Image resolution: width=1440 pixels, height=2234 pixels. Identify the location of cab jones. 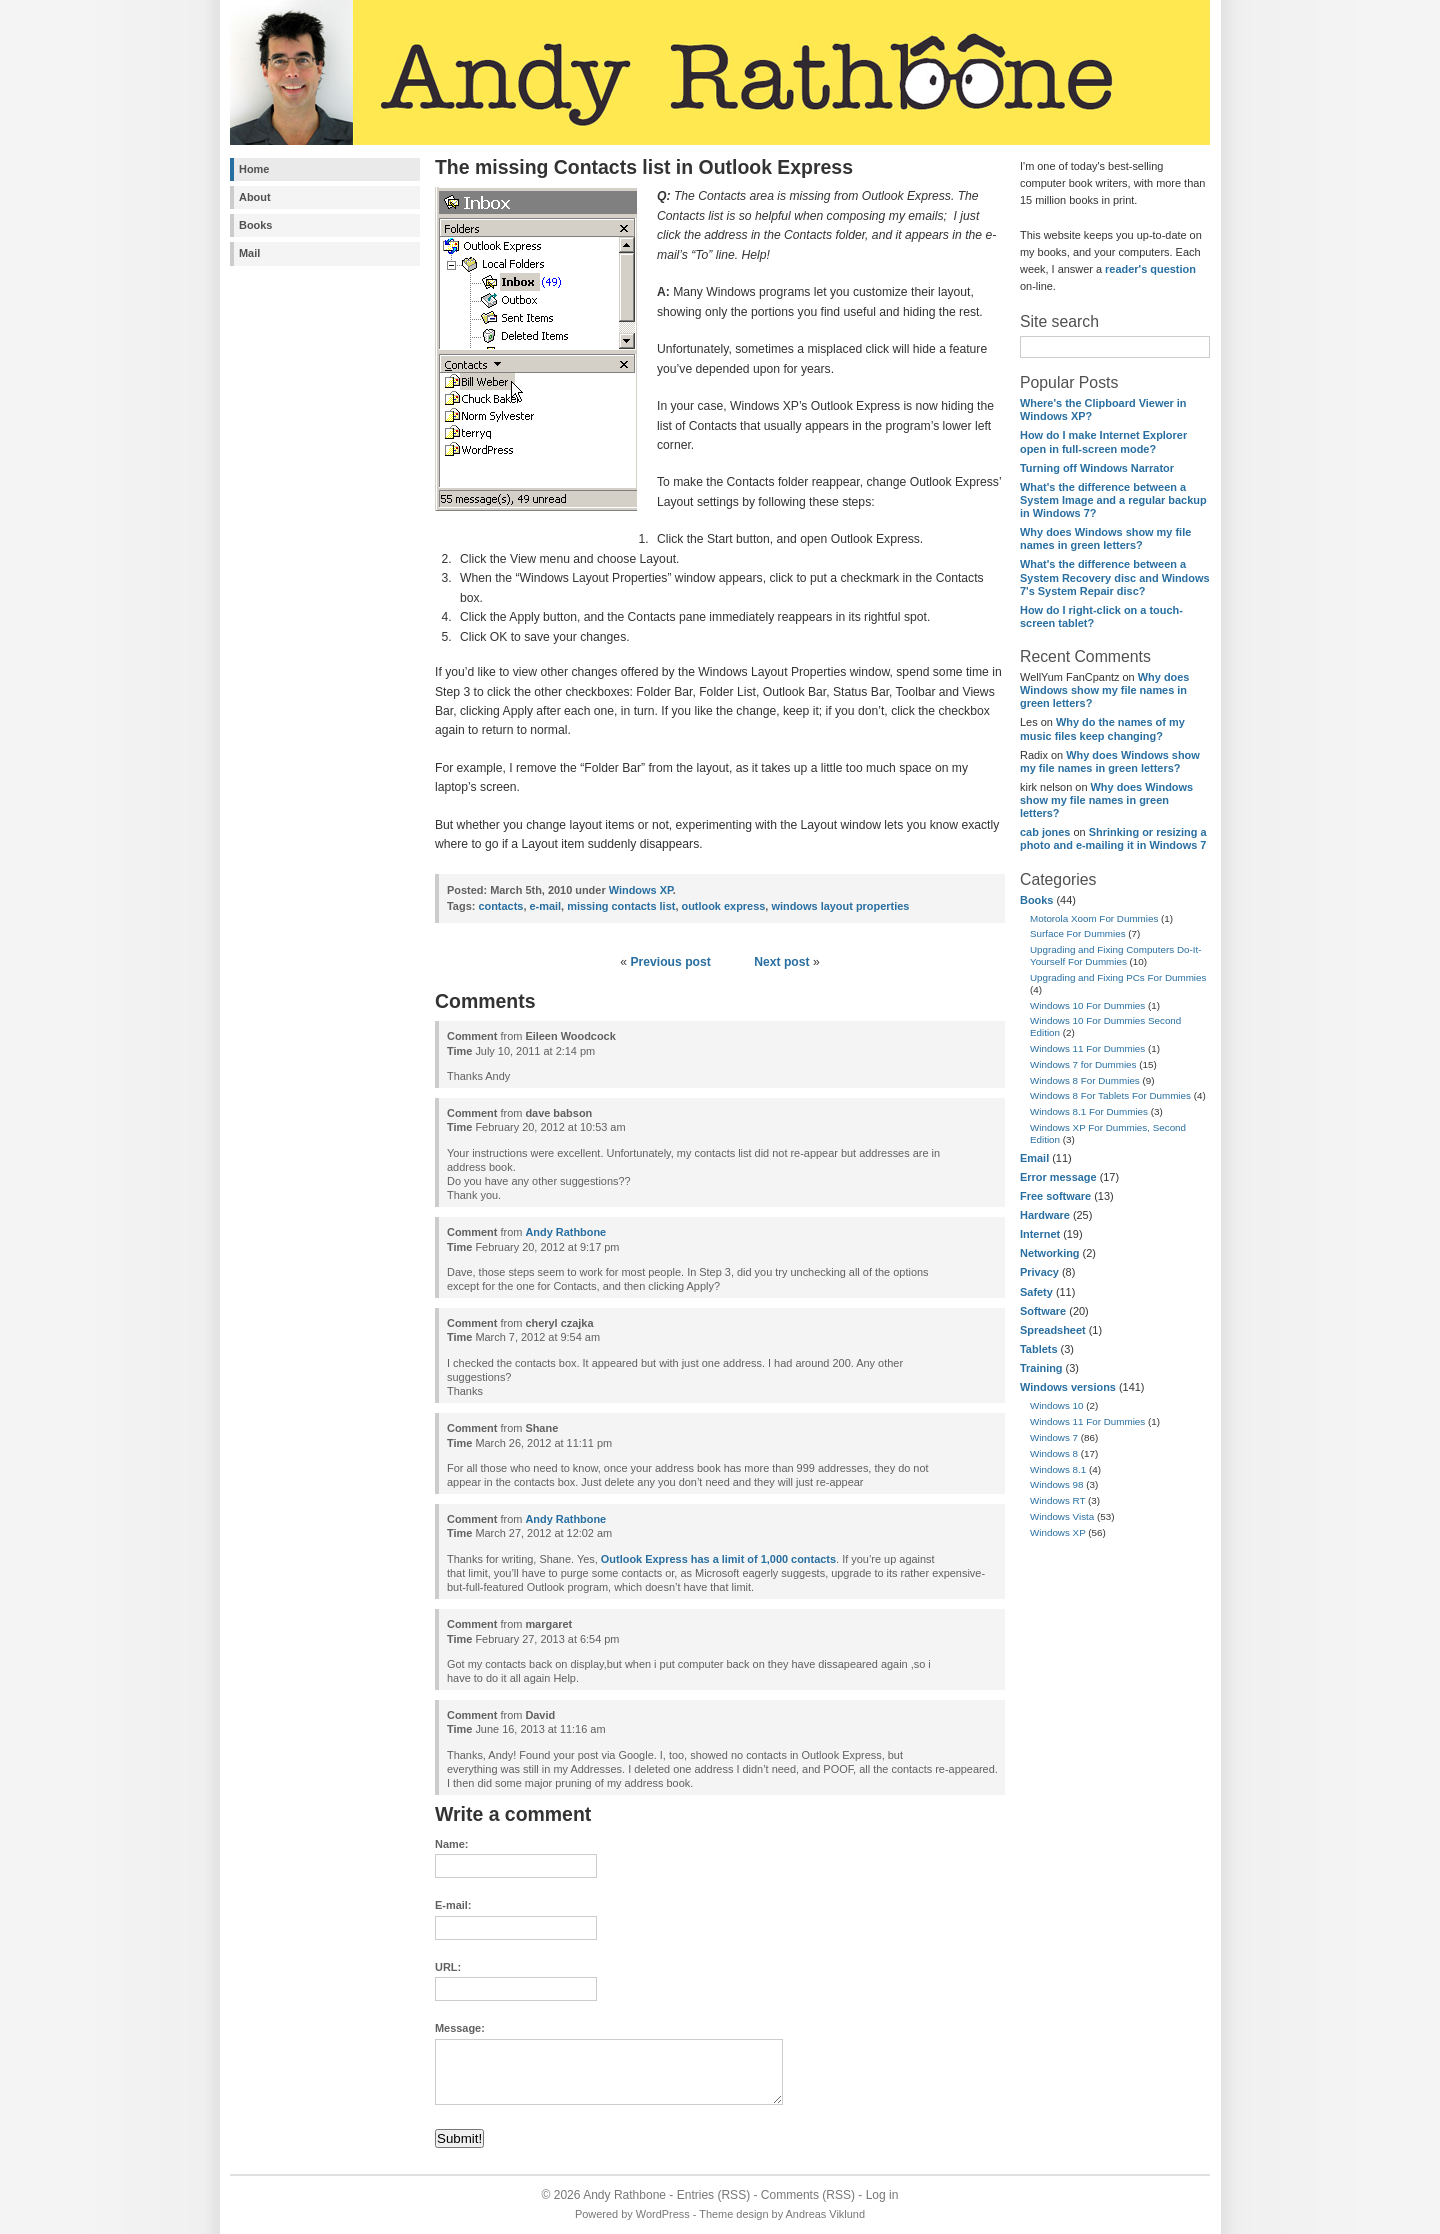
(1045, 832).